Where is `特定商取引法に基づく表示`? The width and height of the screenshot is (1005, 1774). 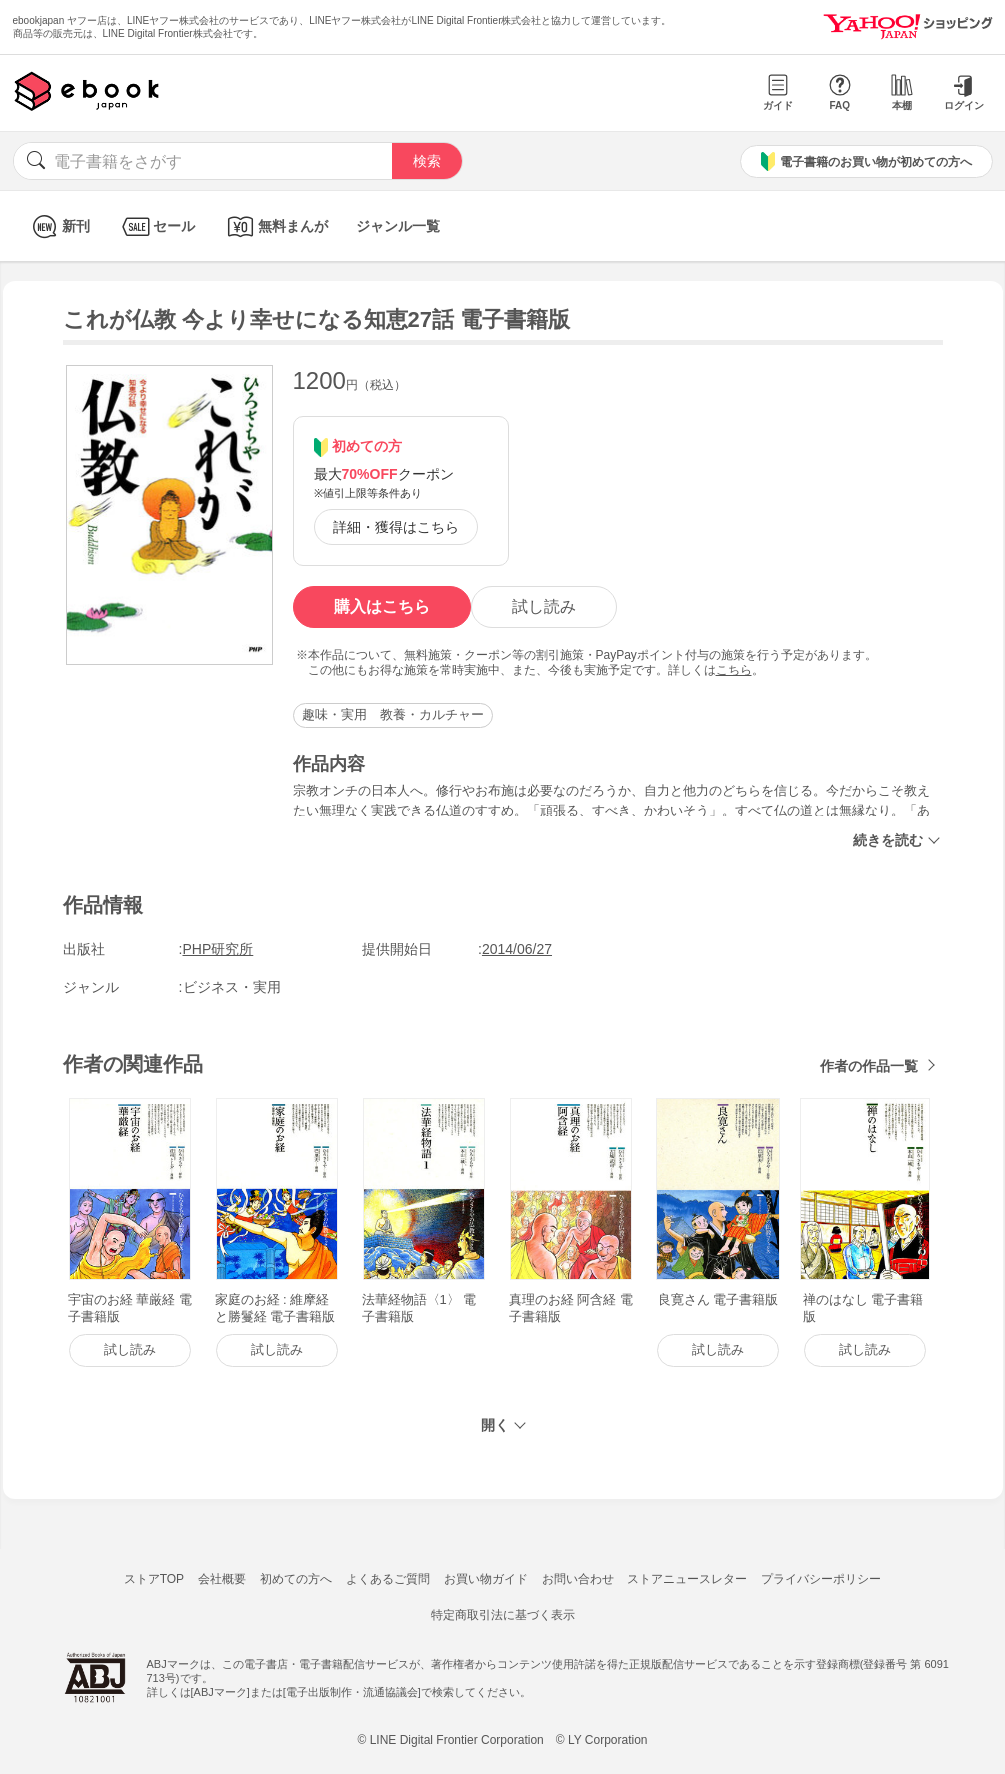
特定商取引法に基づく表示 is located at coordinates (503, 1615).